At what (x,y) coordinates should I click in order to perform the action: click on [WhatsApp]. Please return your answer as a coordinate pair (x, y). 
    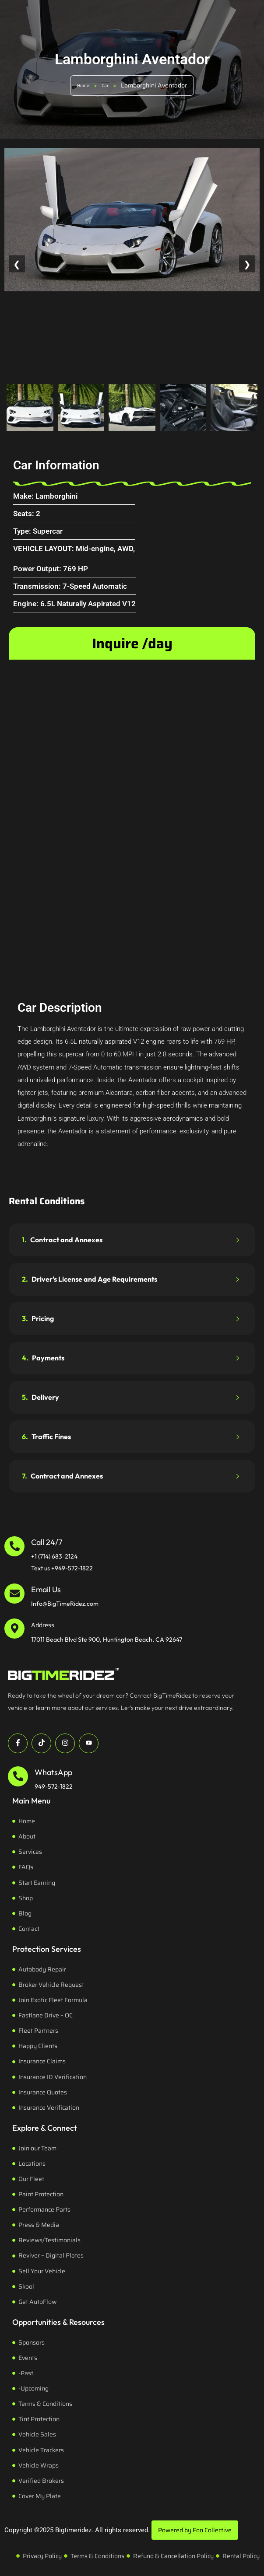
    Looking at the image, I should click on (18, 1776).